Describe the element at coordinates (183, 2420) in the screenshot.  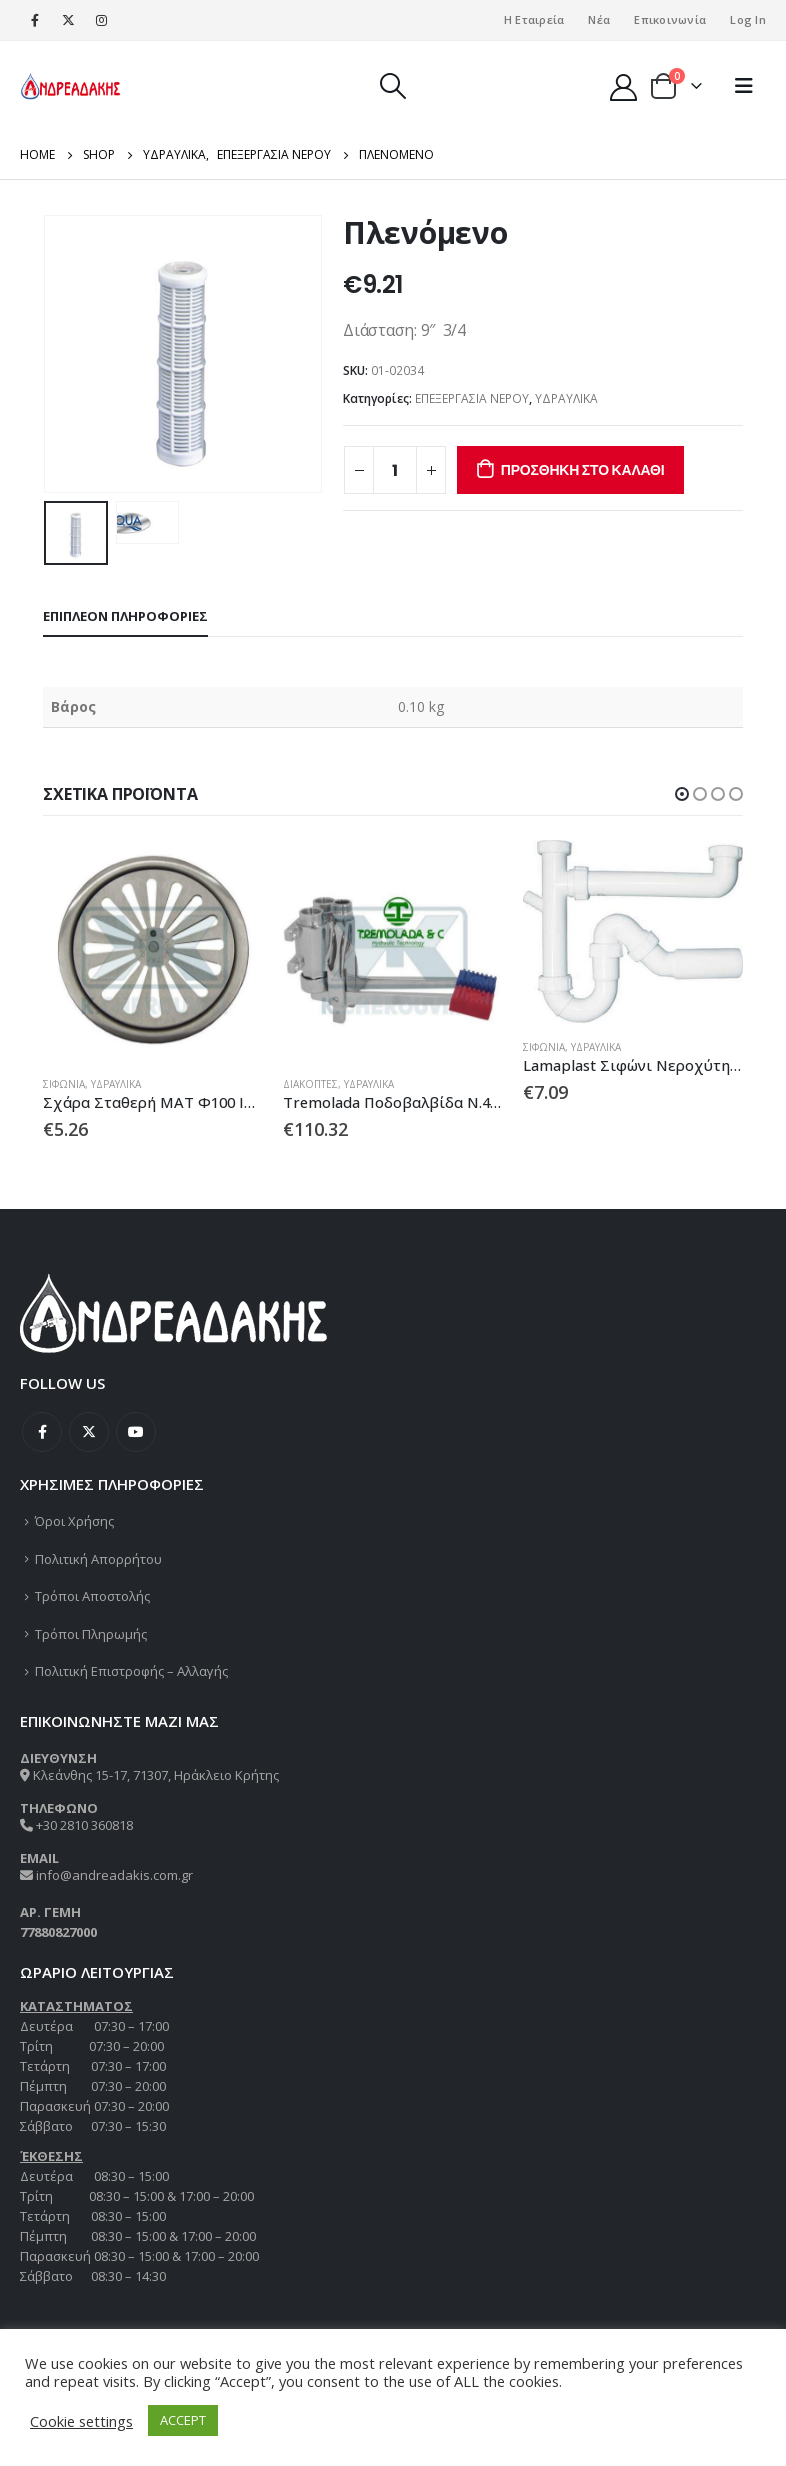
I see `ACCEPT [button]` at that location.